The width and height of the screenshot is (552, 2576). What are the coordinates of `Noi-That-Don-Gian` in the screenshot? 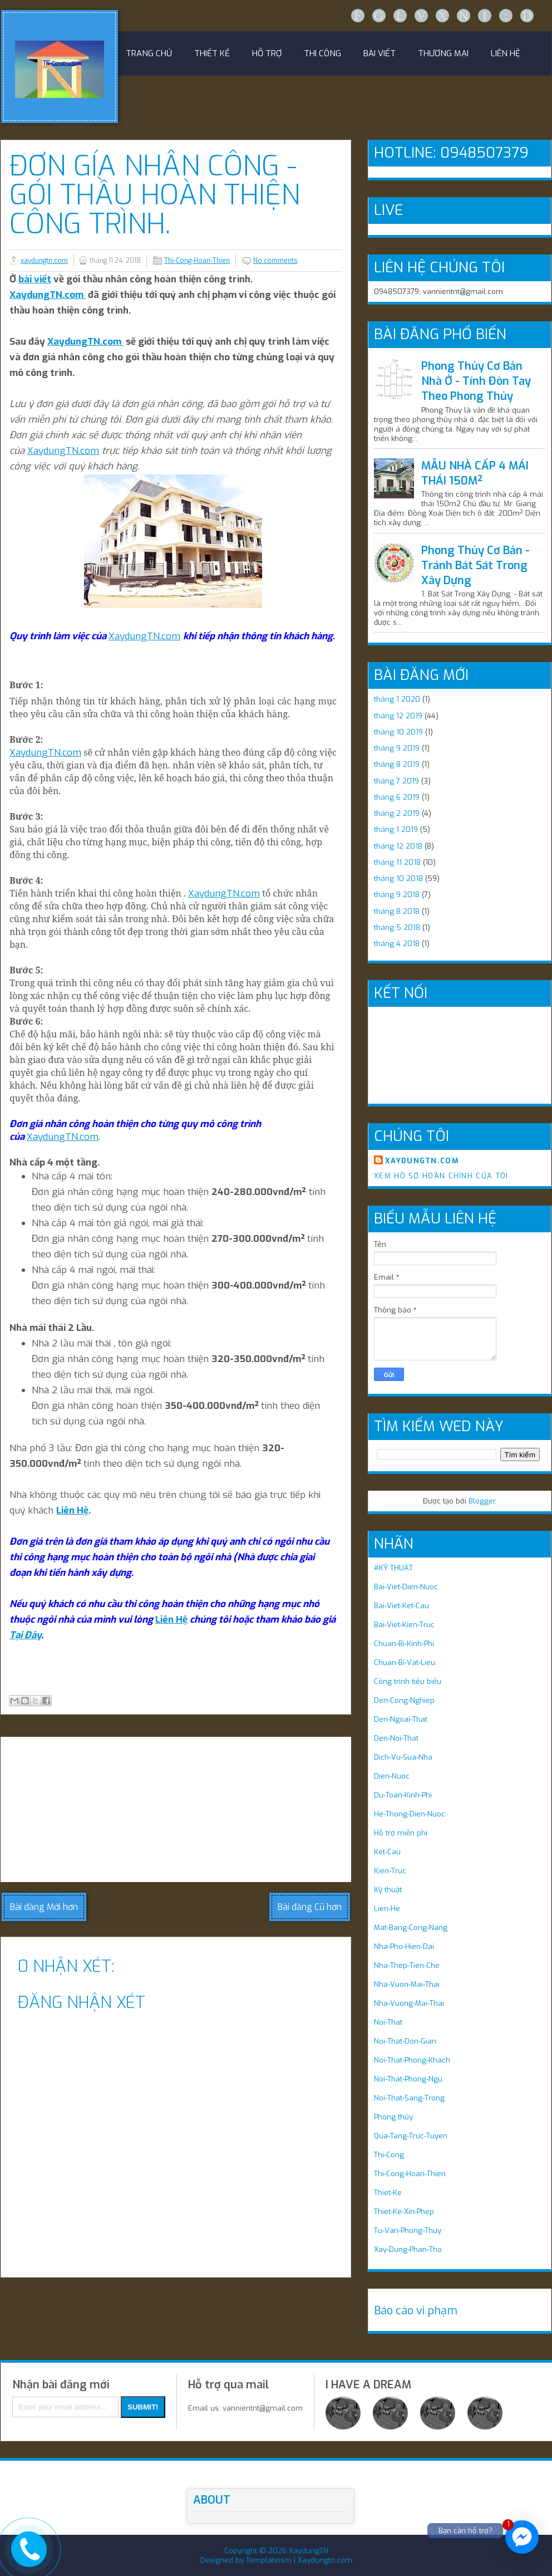 It's located at (405, 2041).